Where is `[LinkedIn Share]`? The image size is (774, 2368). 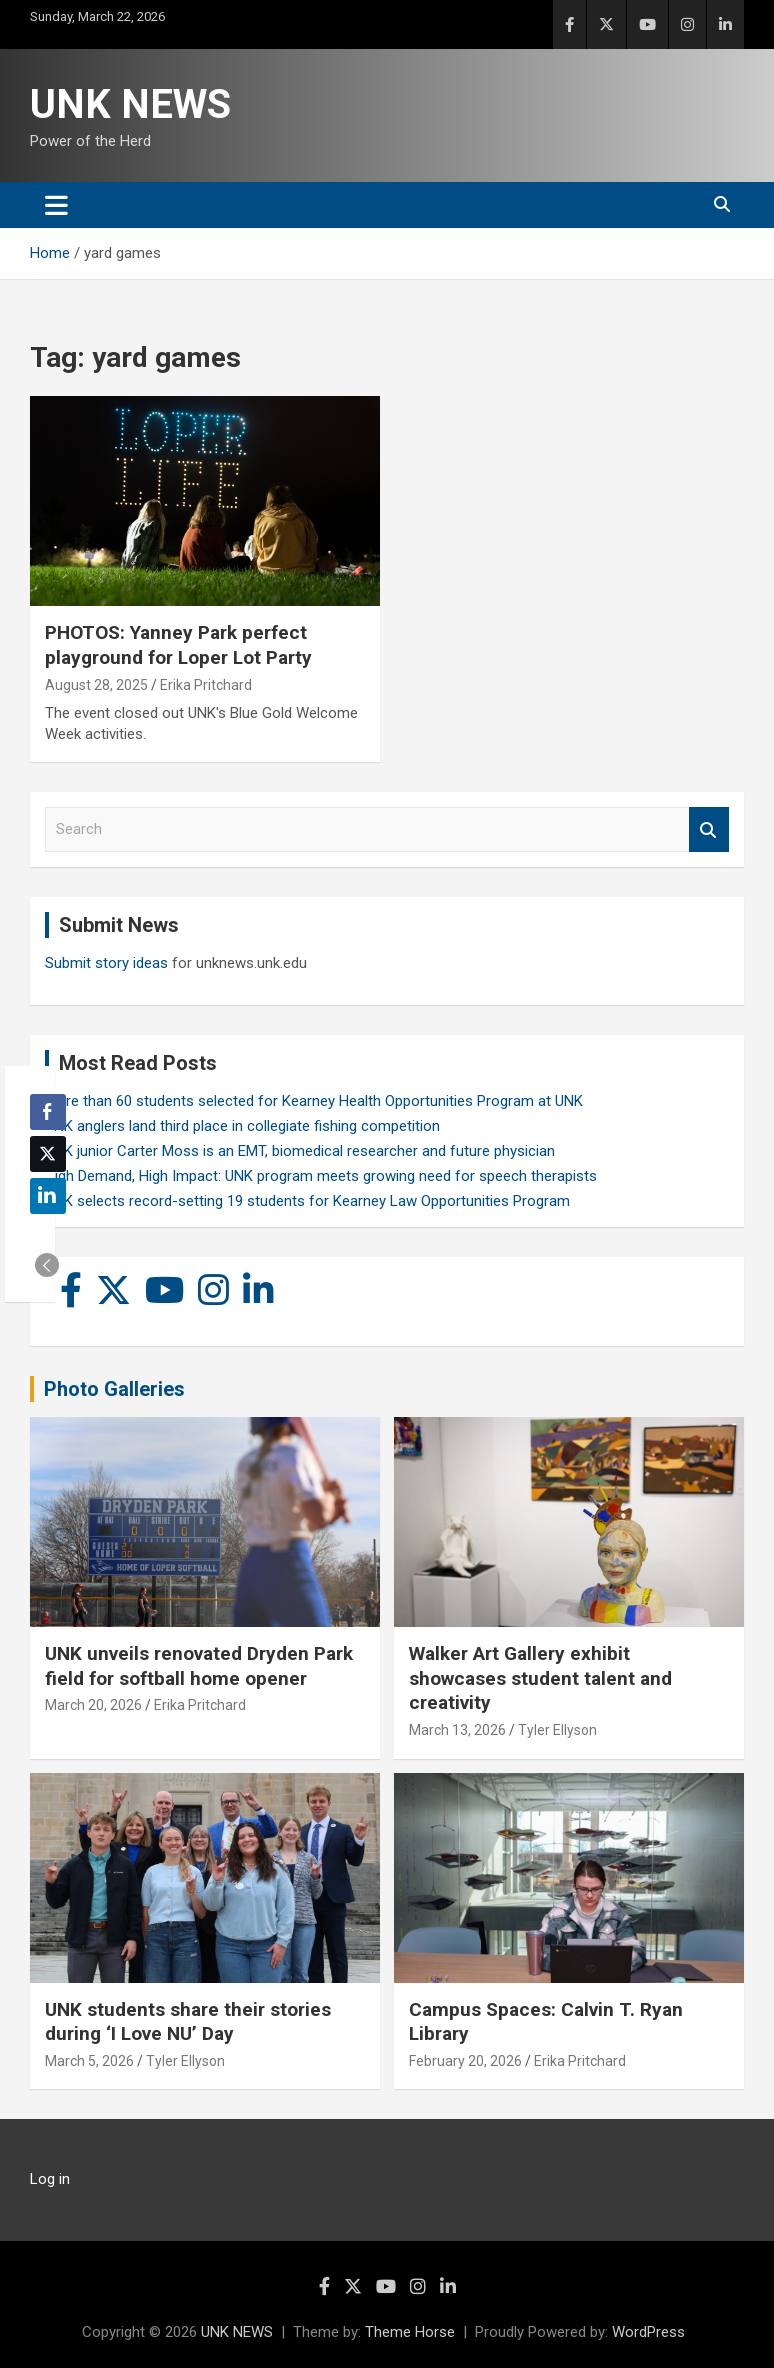 [LinkedIn Share] is located at coordinates (48, 1196).